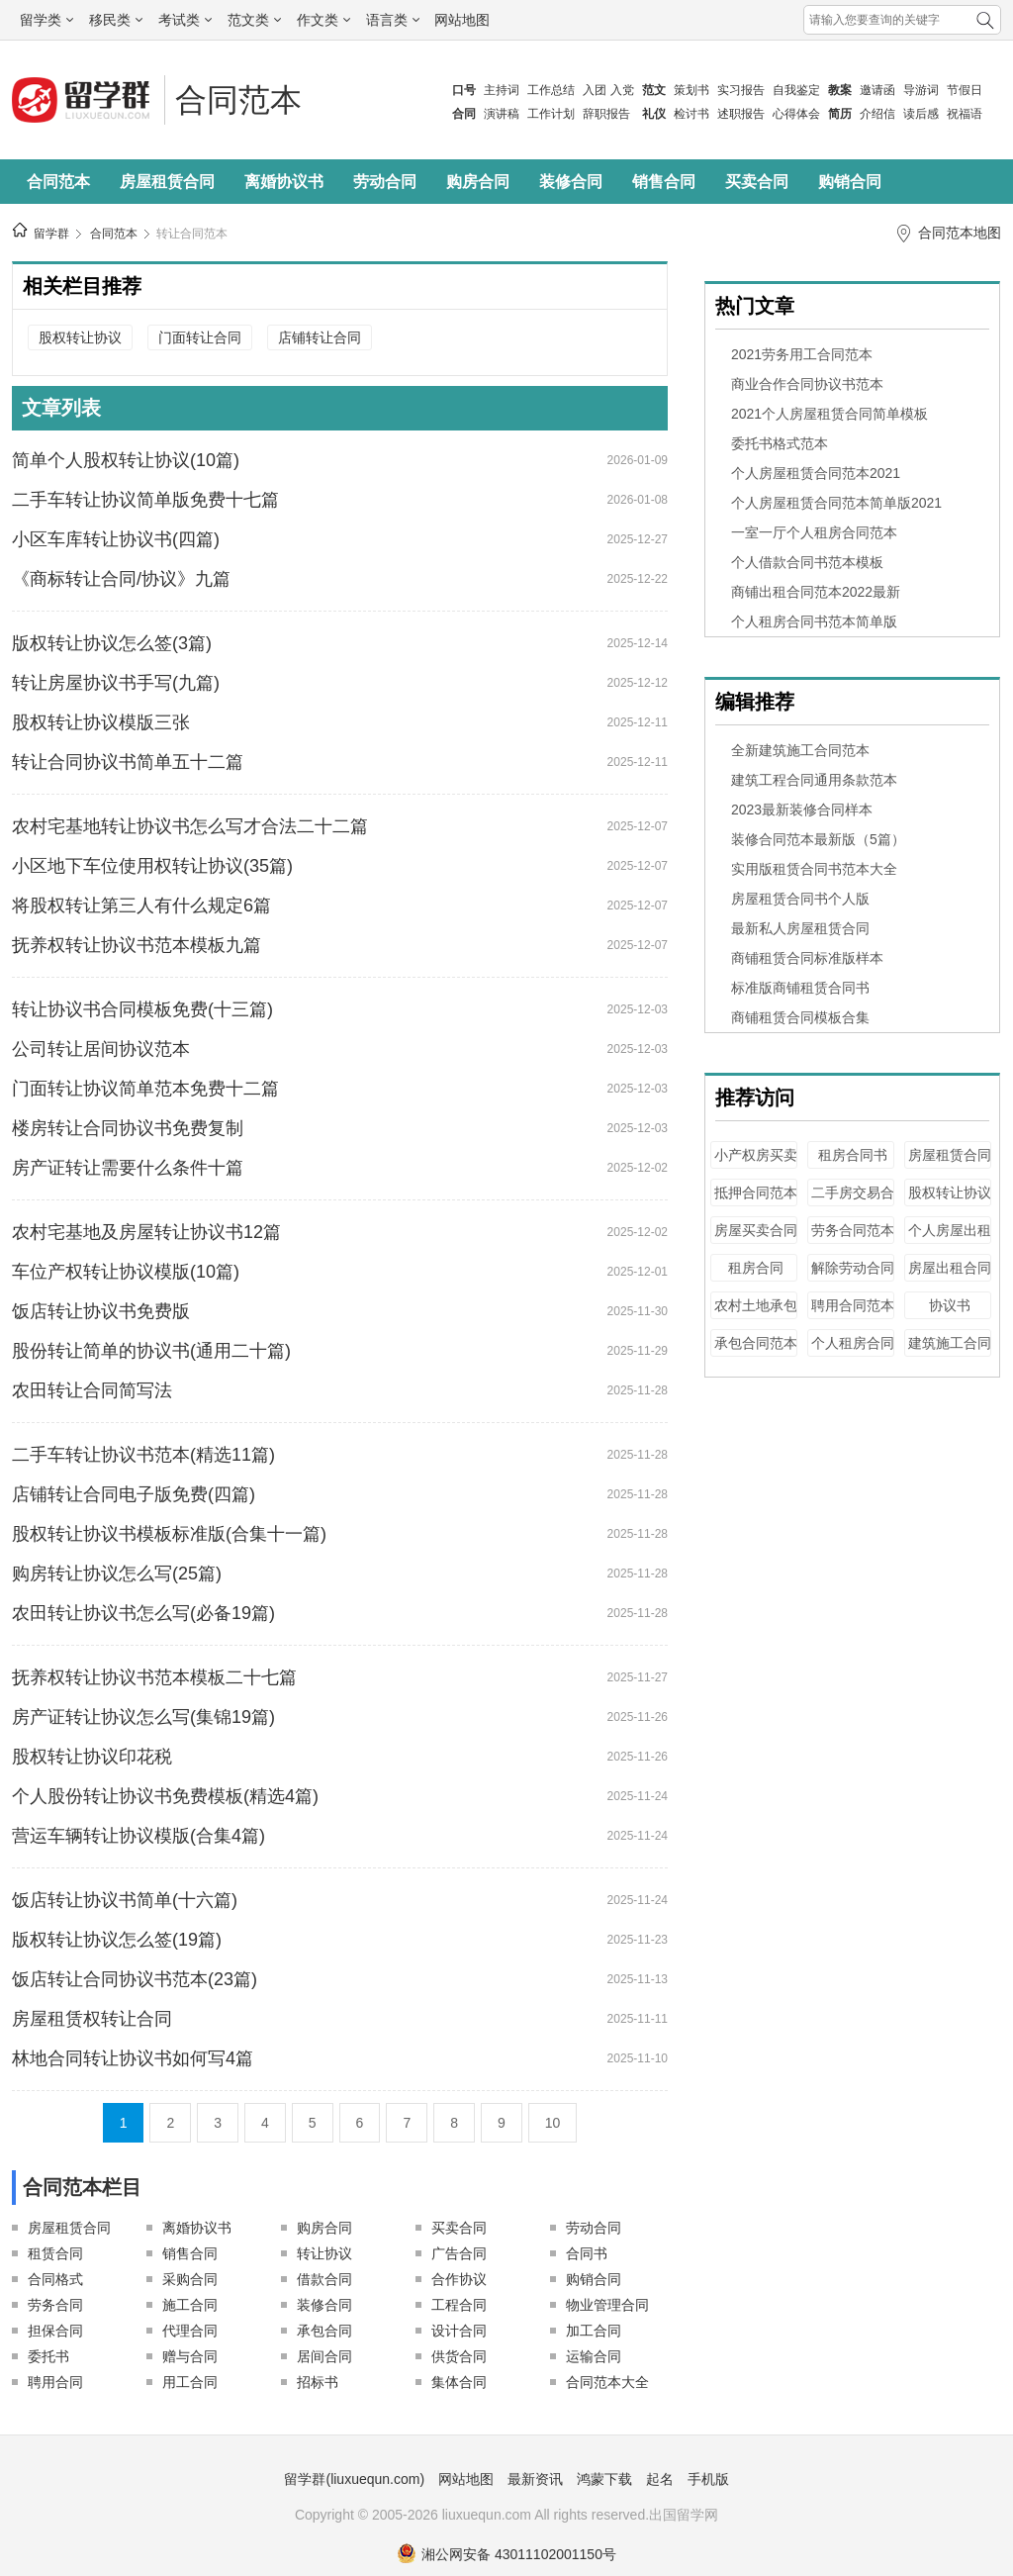 The image size is (1013, 2576). What do you see at coordinates (124, 1900) in the screenshot?
I see `饭店转让协议书简单(十六篇)` at bounding box center [124, 1900].